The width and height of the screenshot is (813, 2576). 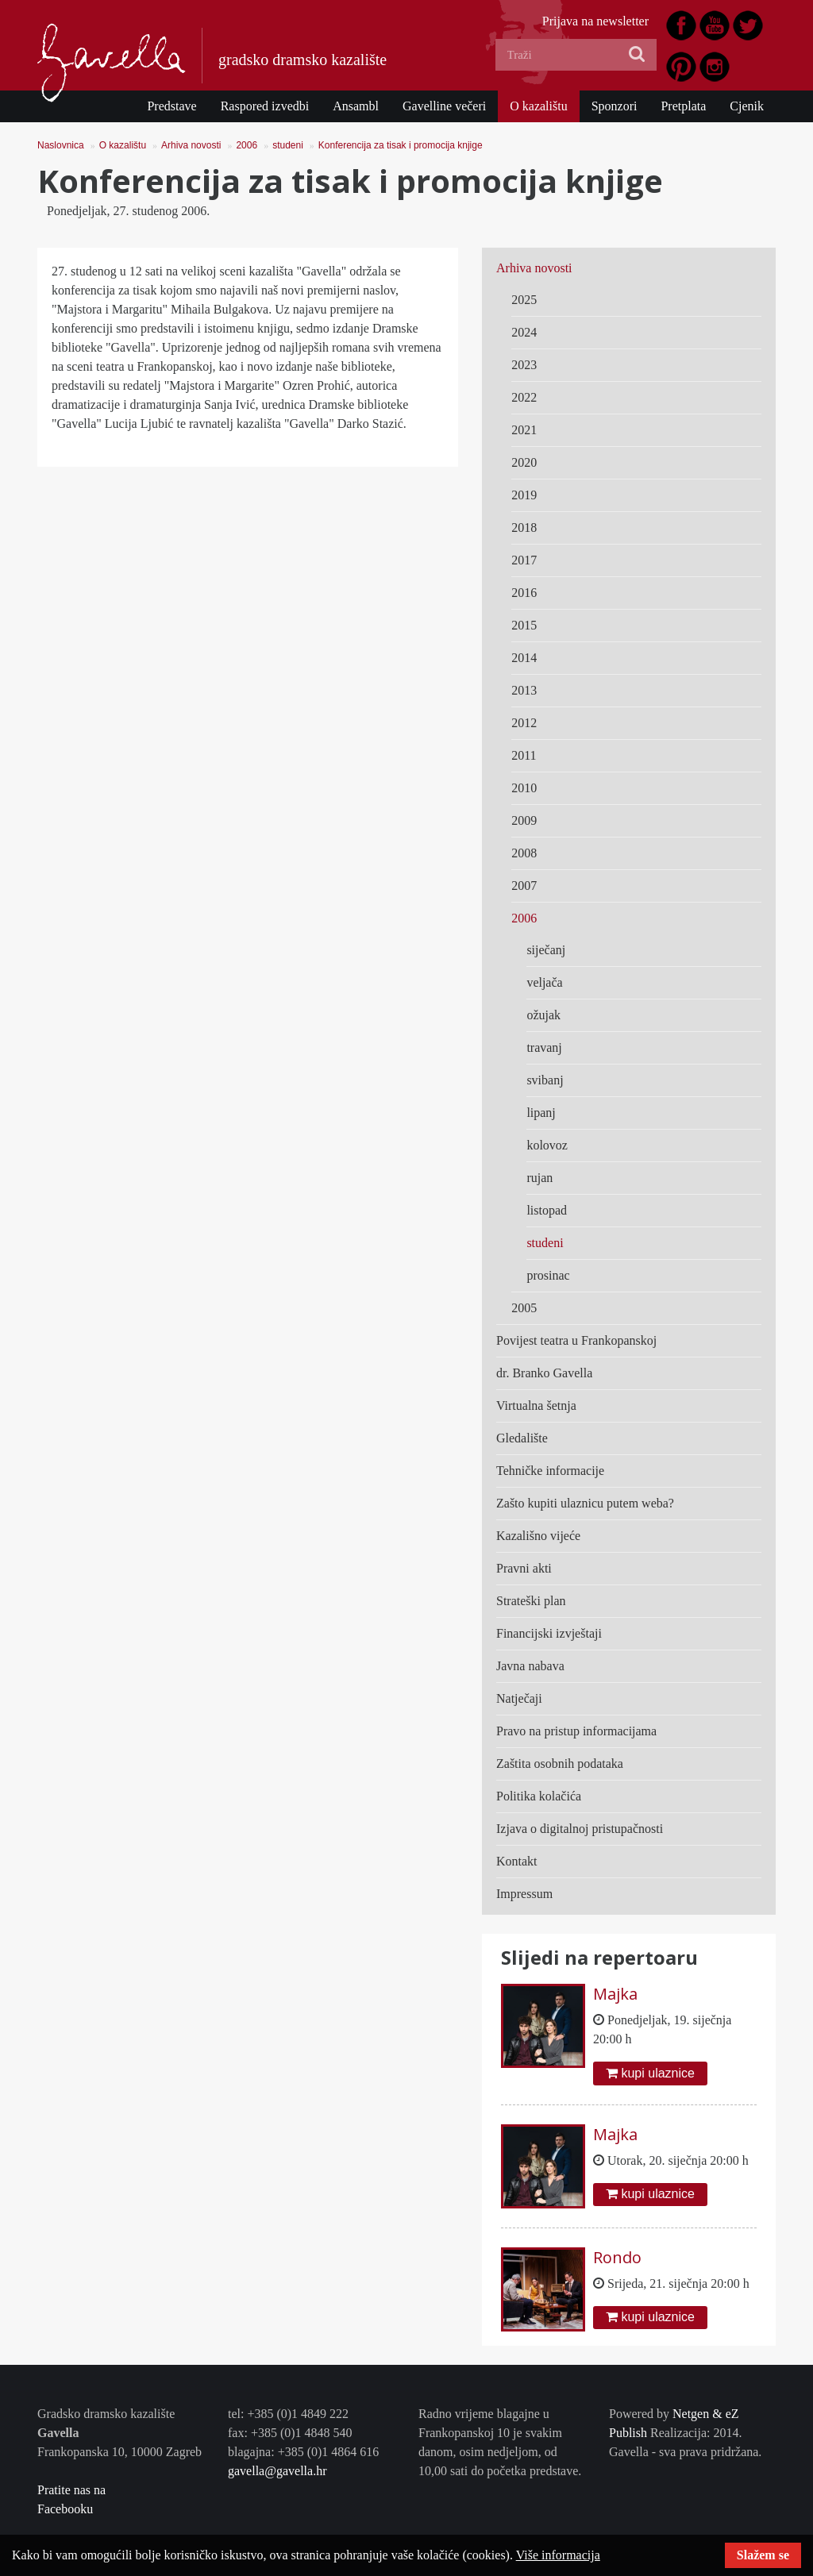 I want to click on Arhiva novosti, so click(x=191, y=145).